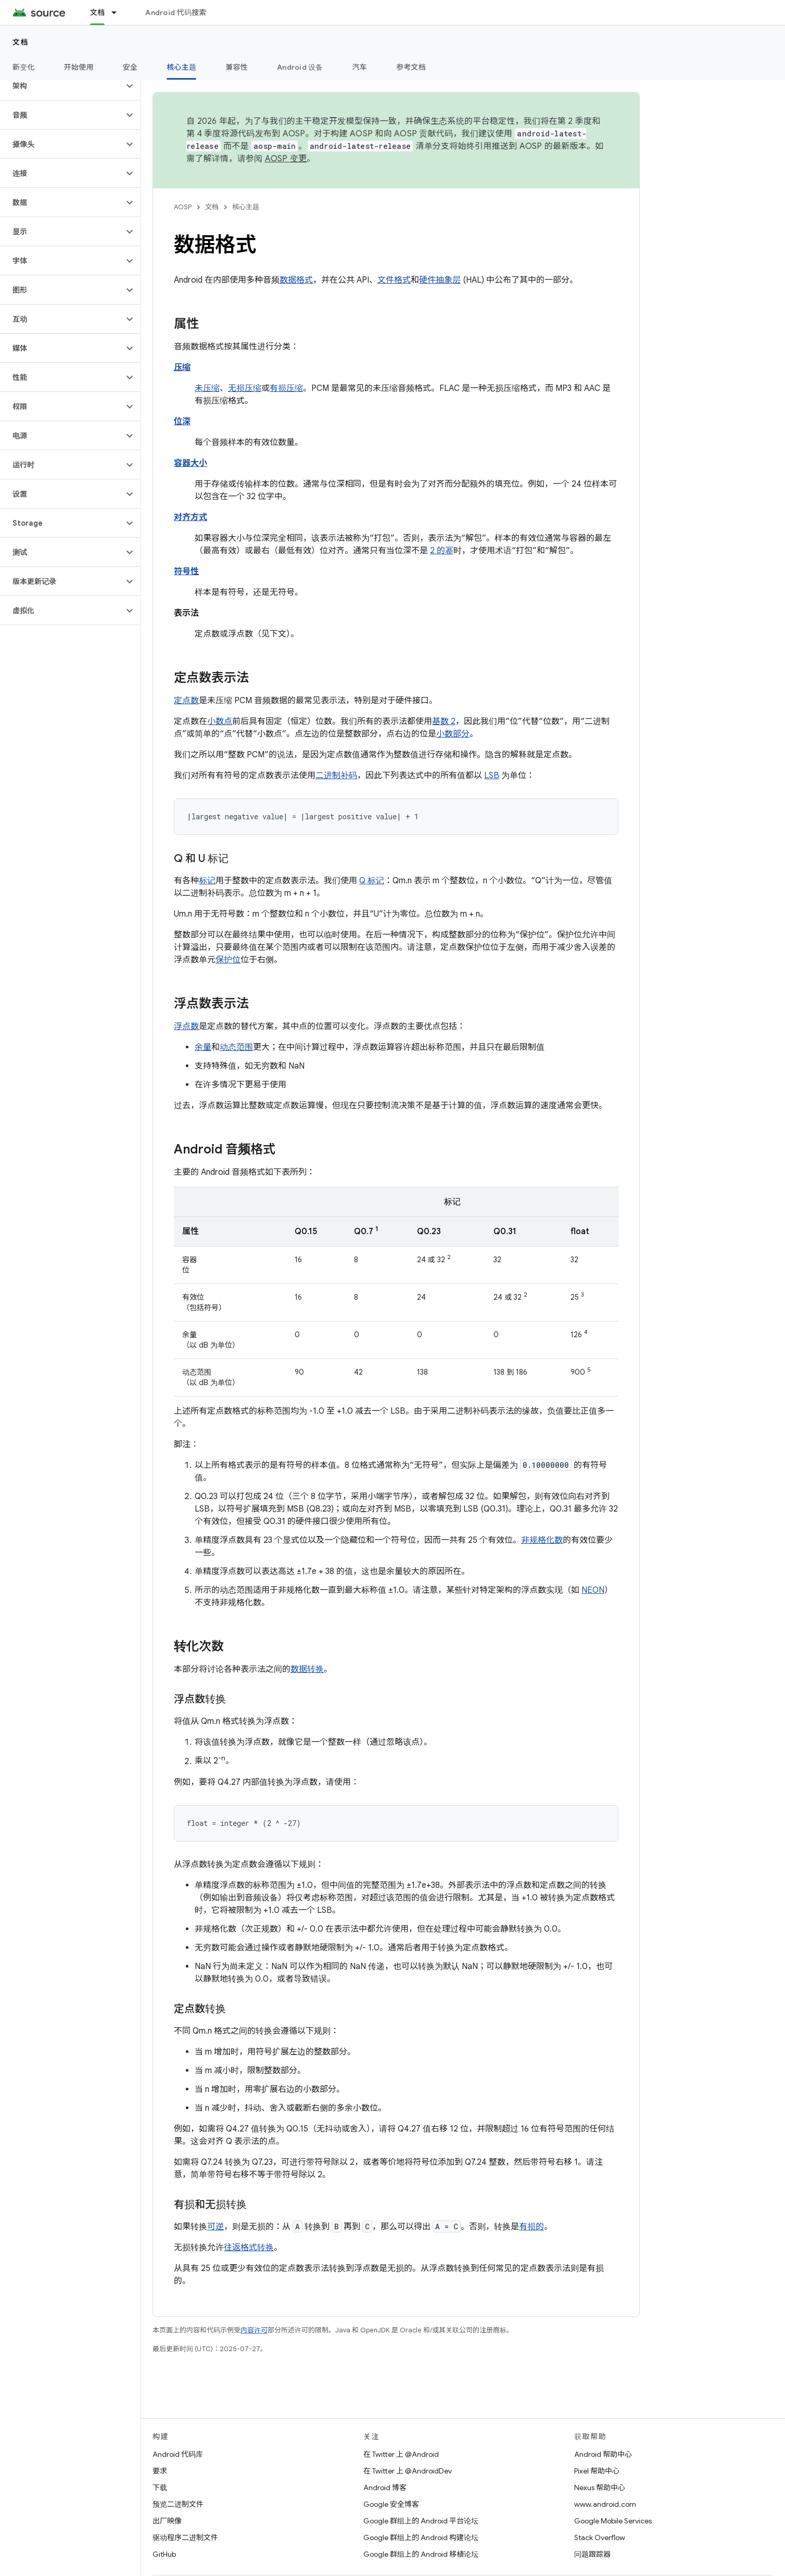  Describe the element at coordinates (491, 775) in the screenshot. I see `LSB` at that location.